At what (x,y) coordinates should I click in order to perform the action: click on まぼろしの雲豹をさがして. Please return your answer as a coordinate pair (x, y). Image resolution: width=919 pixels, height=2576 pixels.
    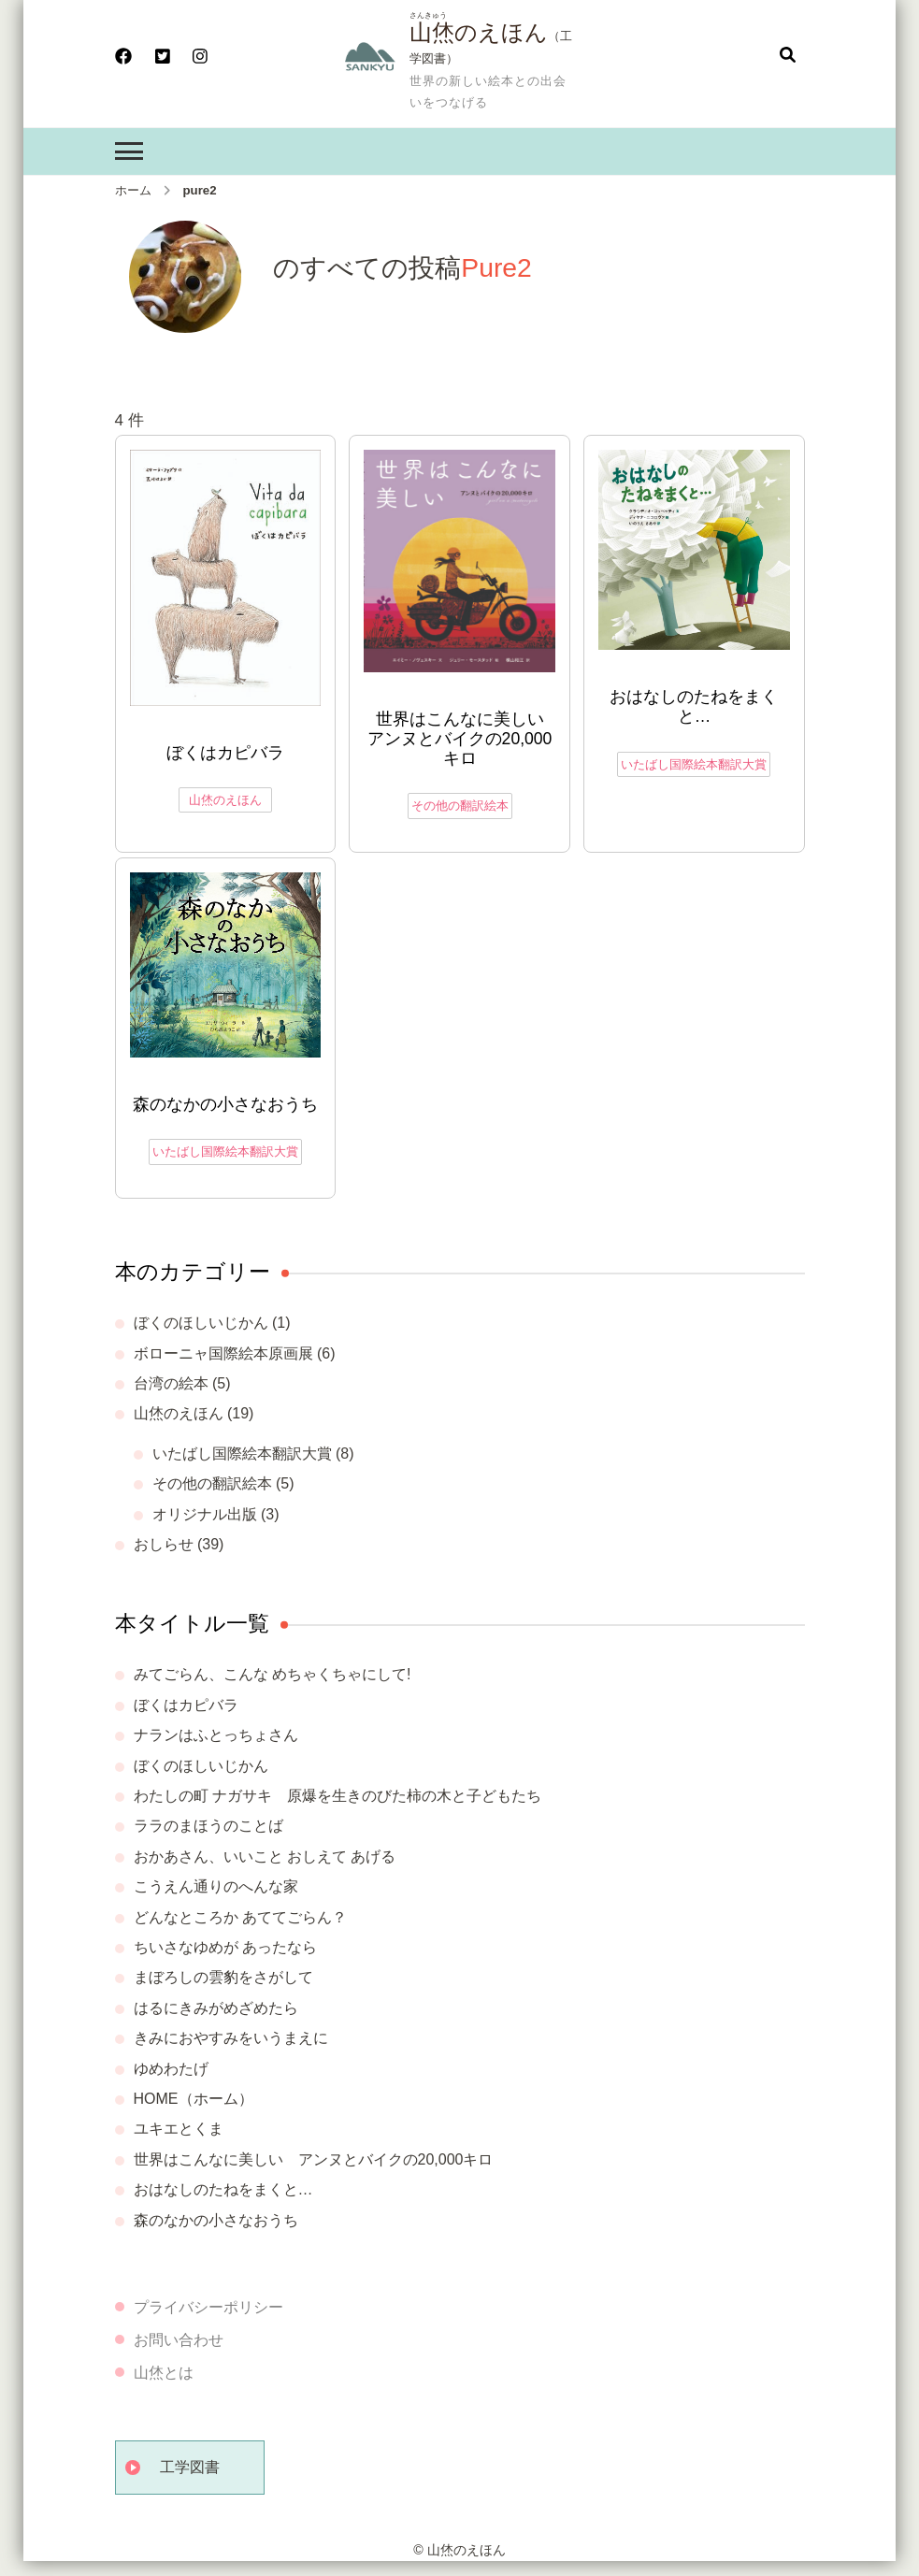
    Looking at the image, I should click on (223, 1977).